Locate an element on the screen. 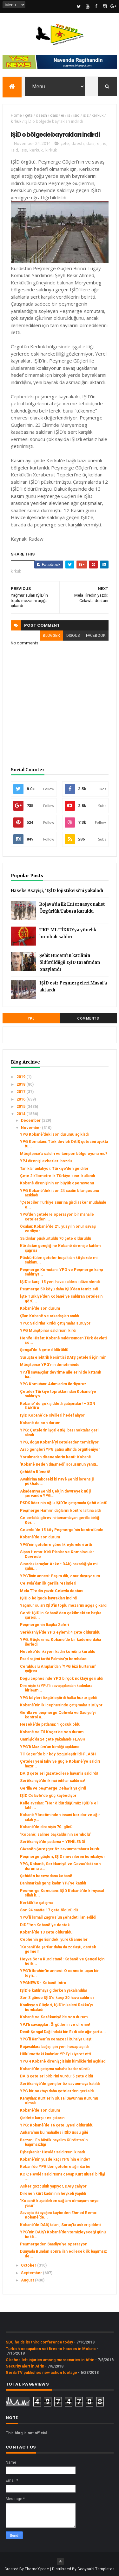  Gerîla TV publishes new action footage is located at coordinates (41, 2372).